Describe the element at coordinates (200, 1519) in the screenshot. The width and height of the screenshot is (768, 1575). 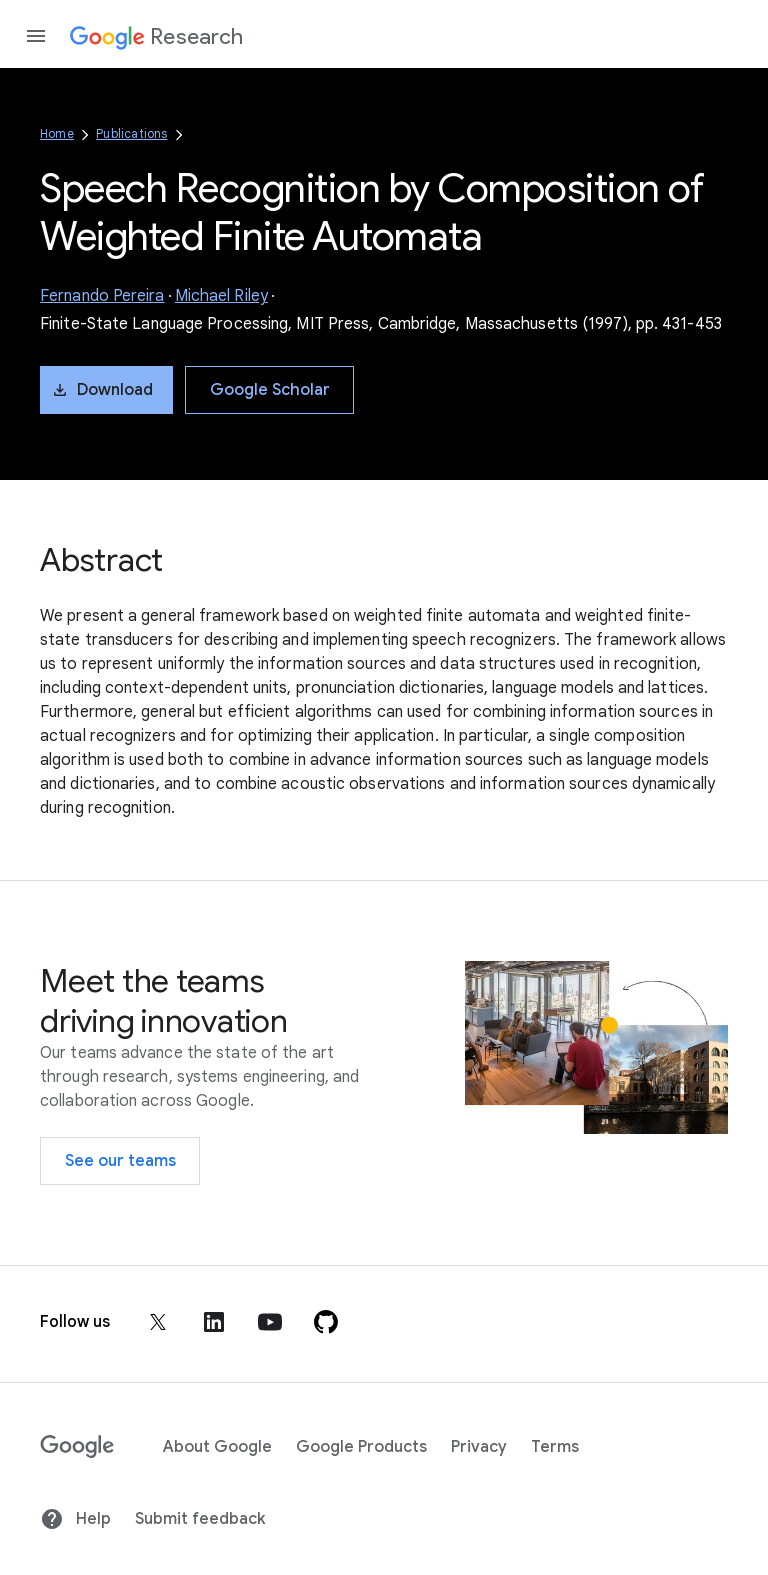
I see `Submit feedback` at that location.